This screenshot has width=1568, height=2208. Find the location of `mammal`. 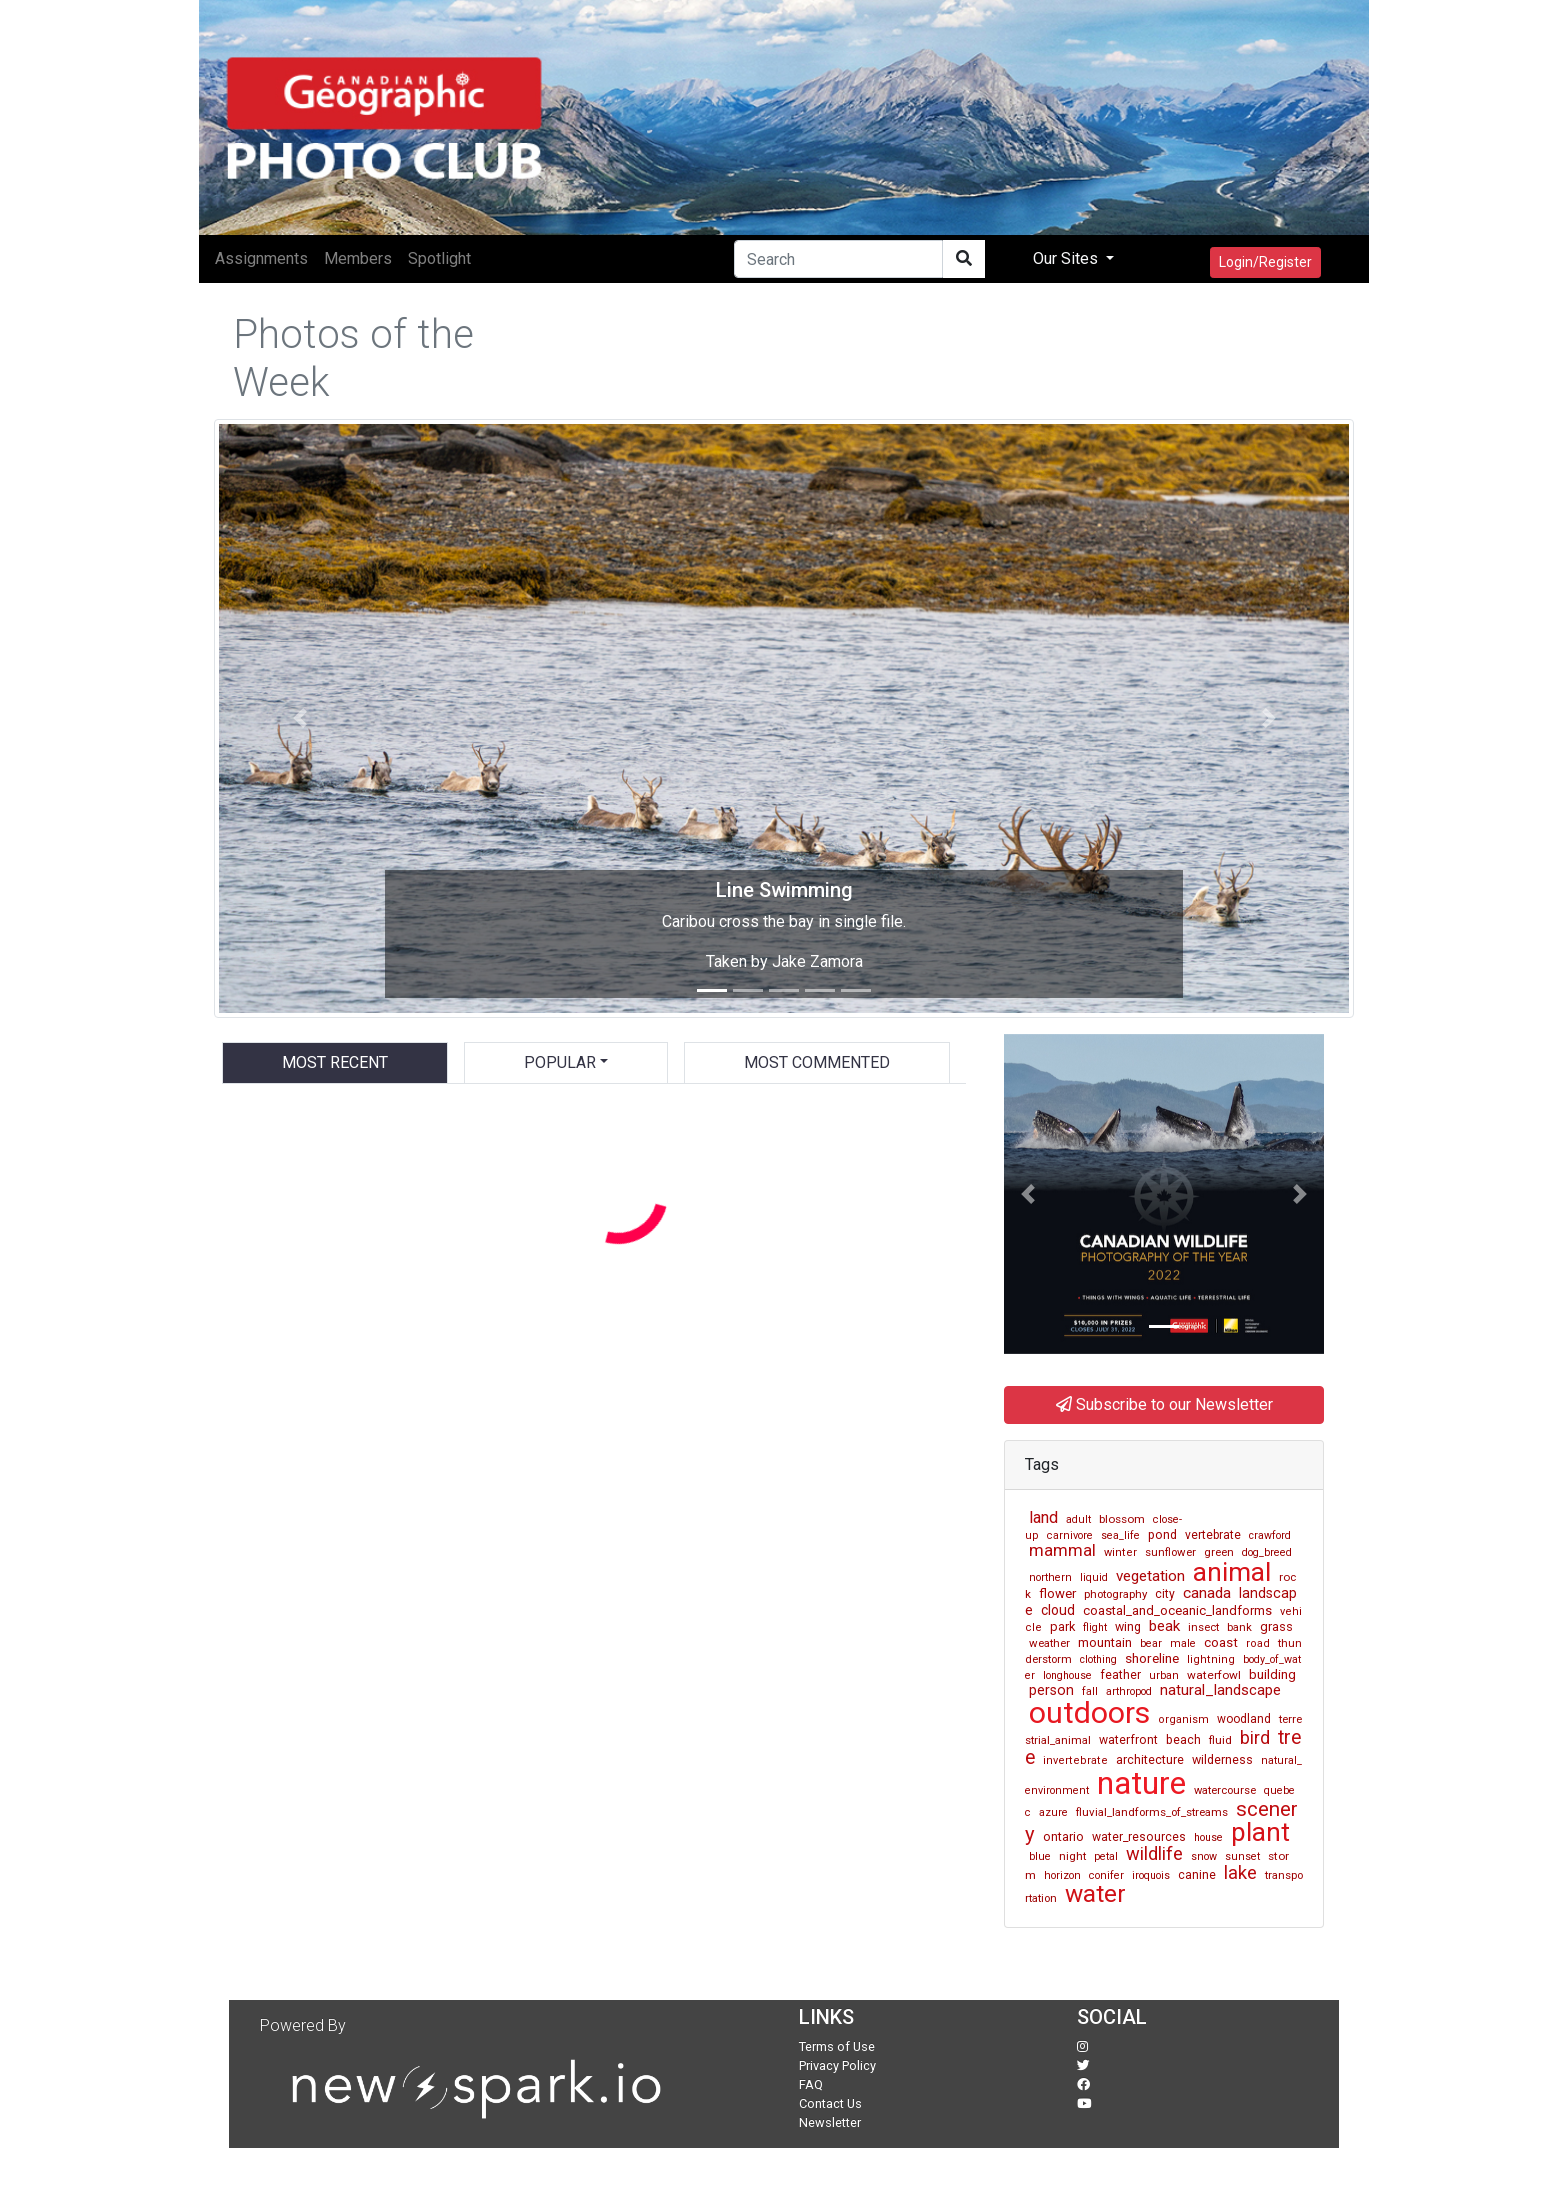

mammal is located at coordinates (1062, 1550).